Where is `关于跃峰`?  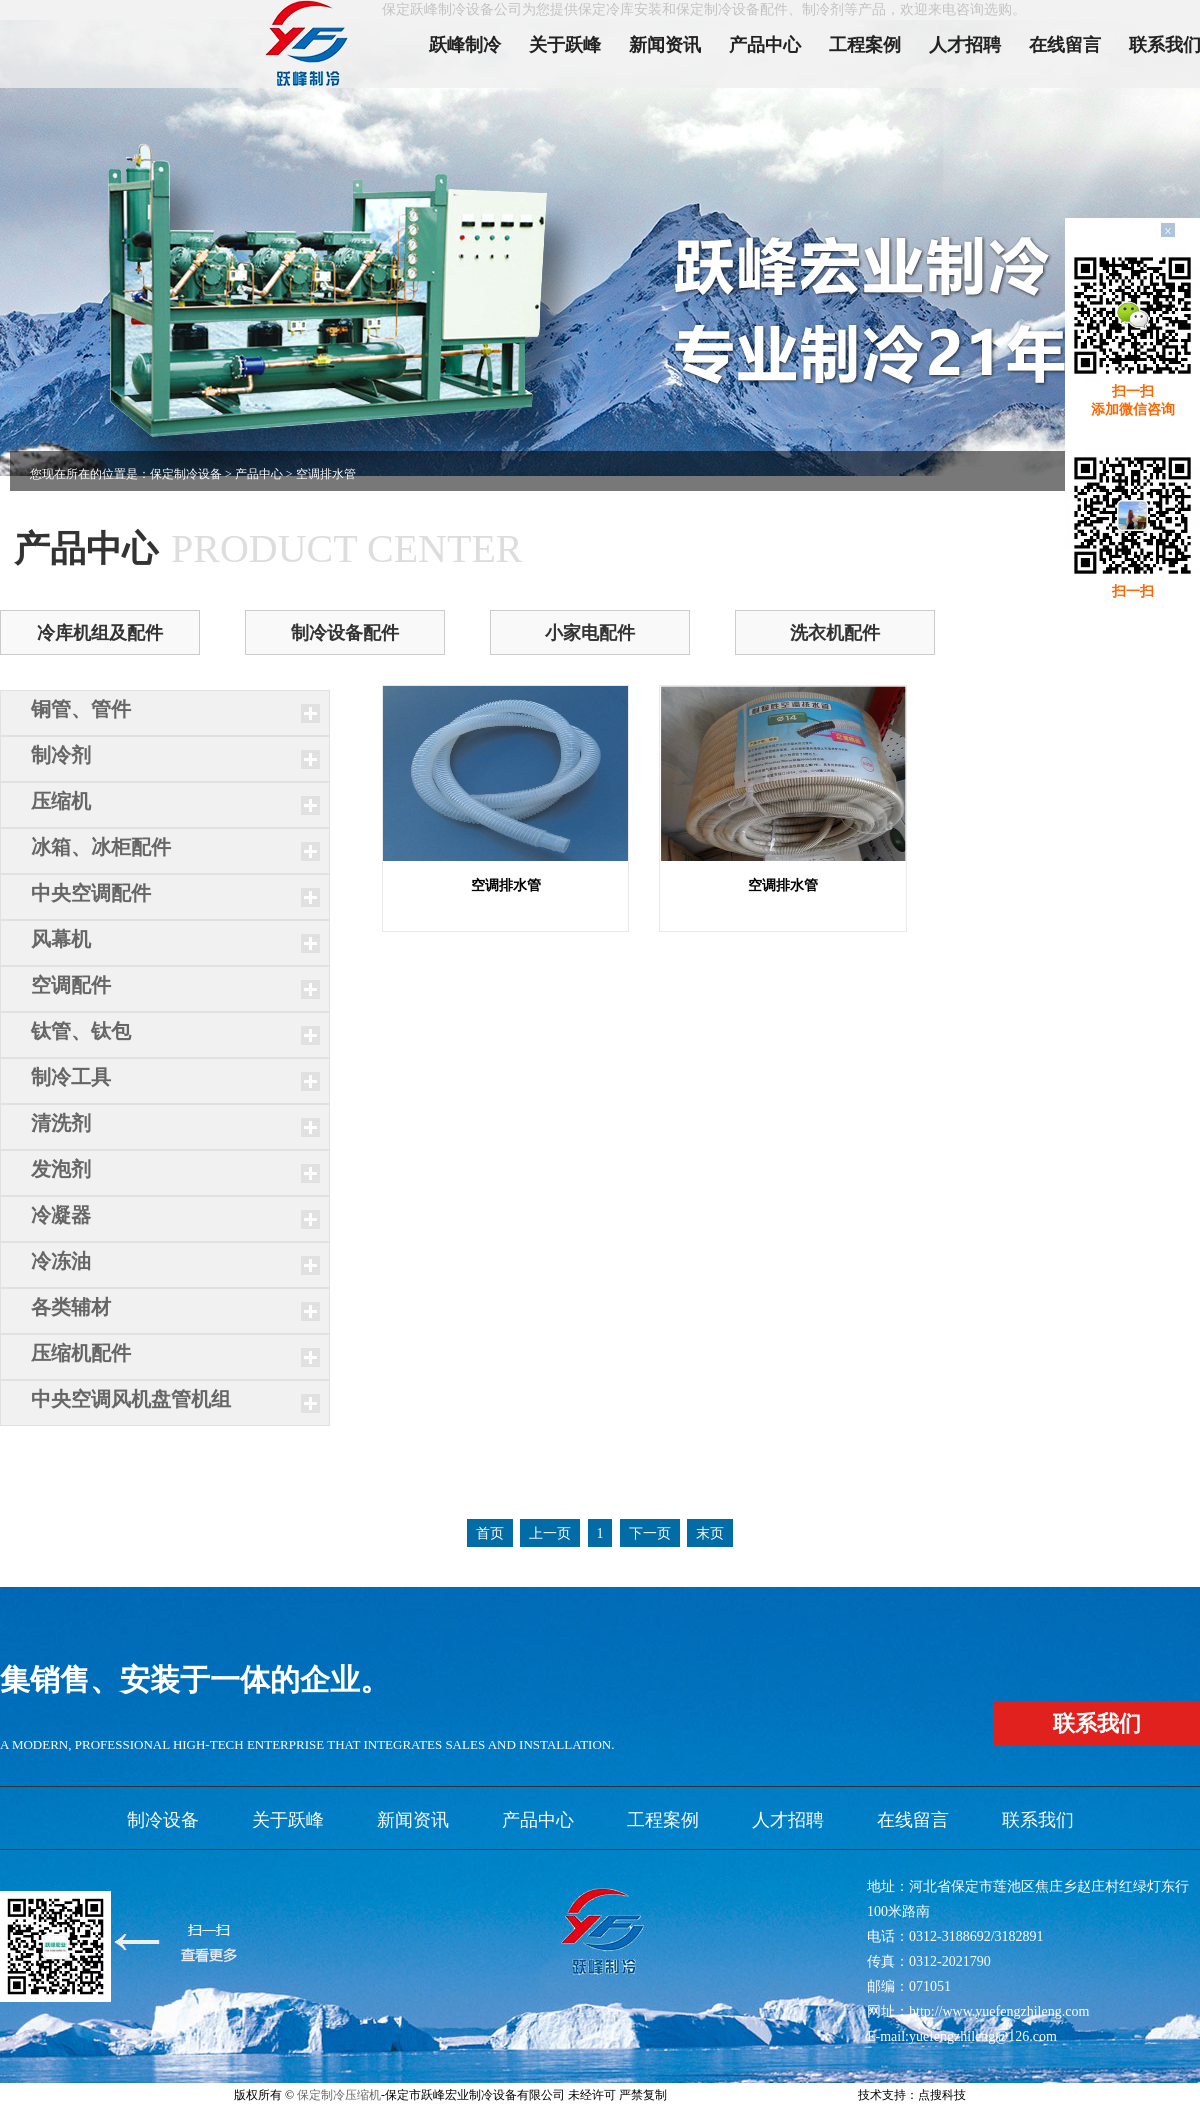 关于跃峰 is located at coordinates (565, 45).